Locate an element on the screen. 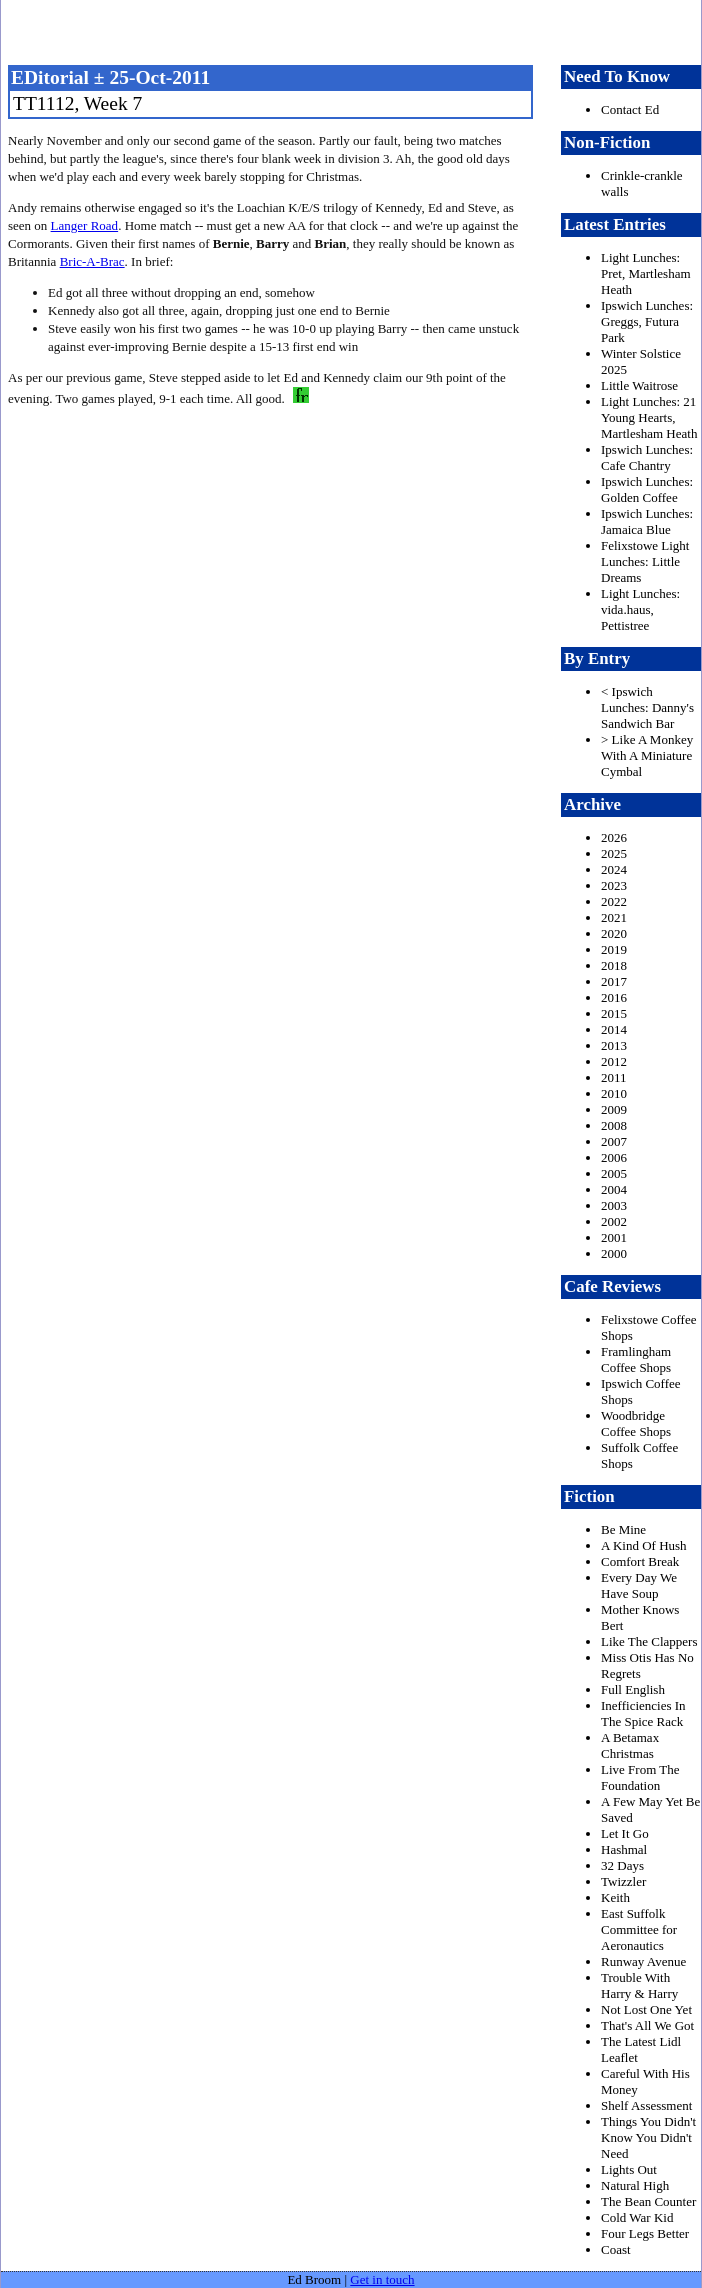 Image resolution: width=702 pixels, height=2288 pixels. Little Waitrose is located at coordinates (639, 385).